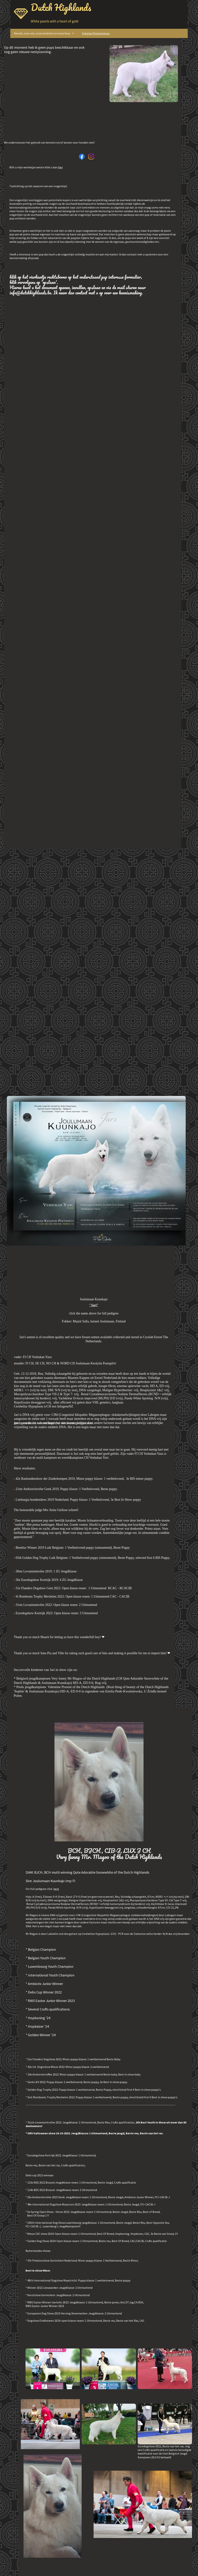 The image size is (198, 2576). I want to click on [Bezoek onze Facebook-pagina], so click(82, 156).